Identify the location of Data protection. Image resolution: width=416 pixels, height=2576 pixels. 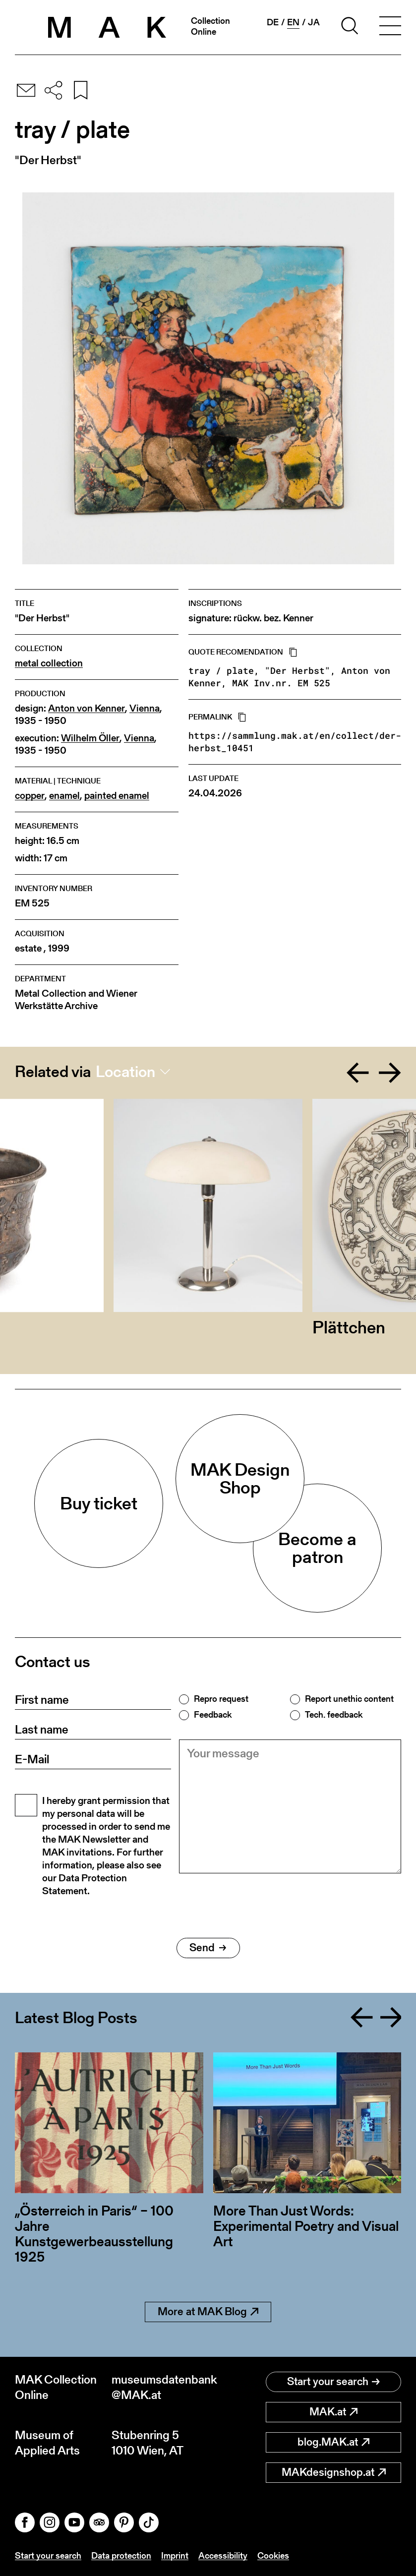
(121, 2555).